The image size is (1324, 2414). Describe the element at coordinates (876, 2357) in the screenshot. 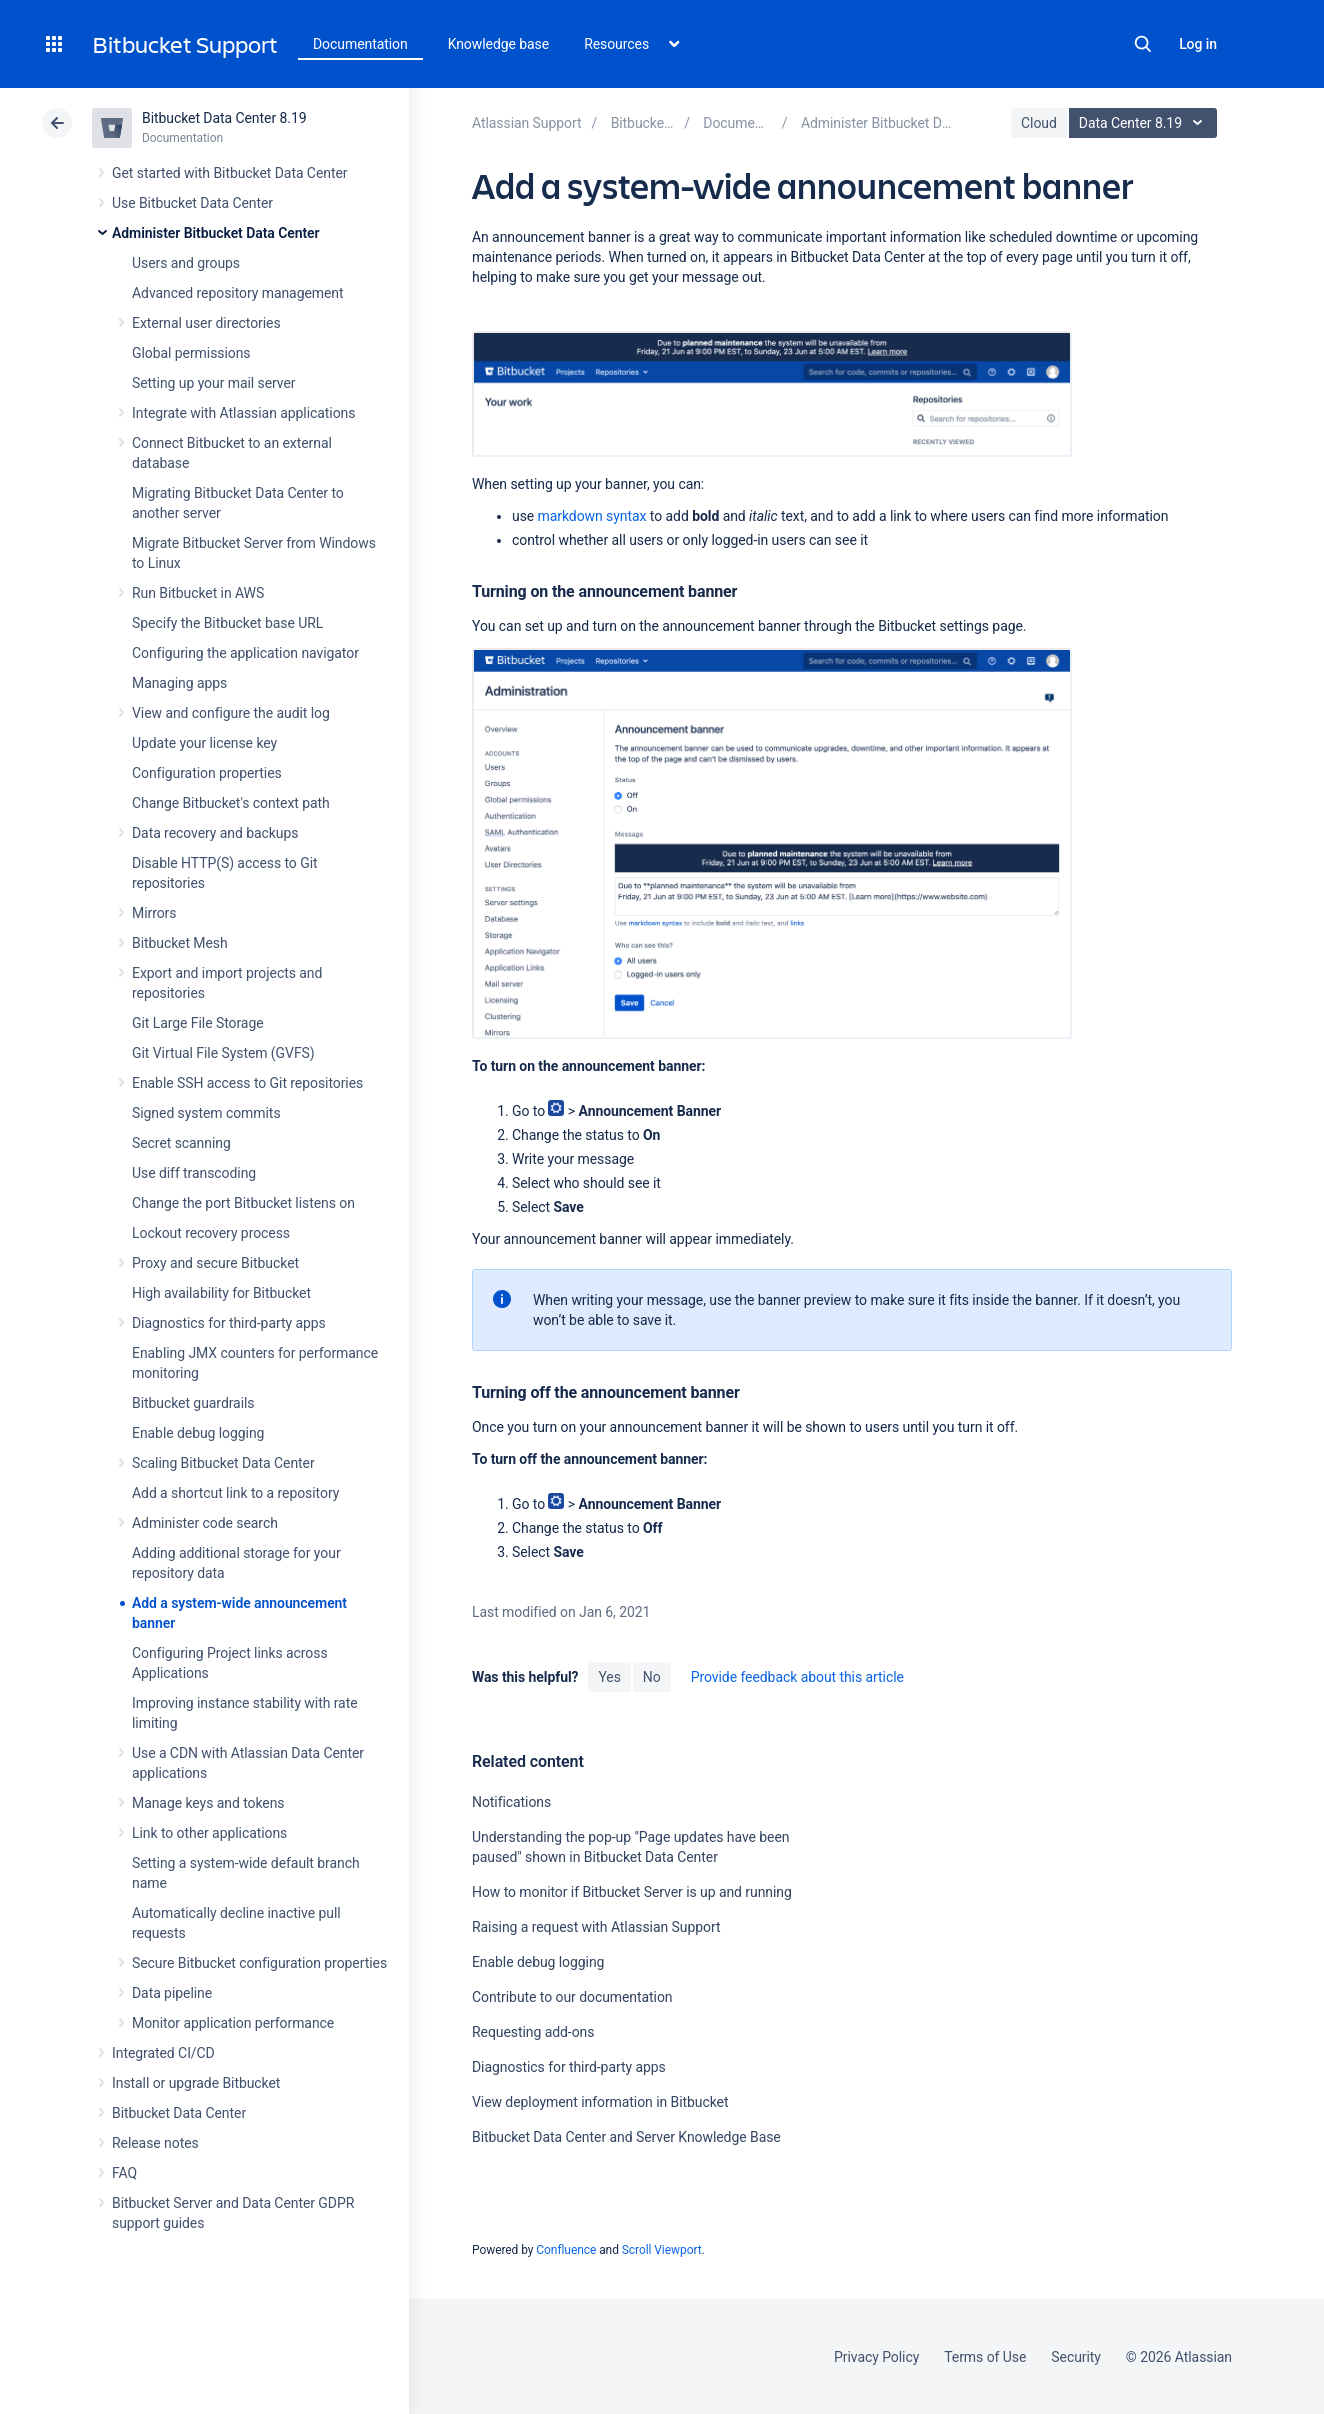

I see `Privacy Policy` at that location.